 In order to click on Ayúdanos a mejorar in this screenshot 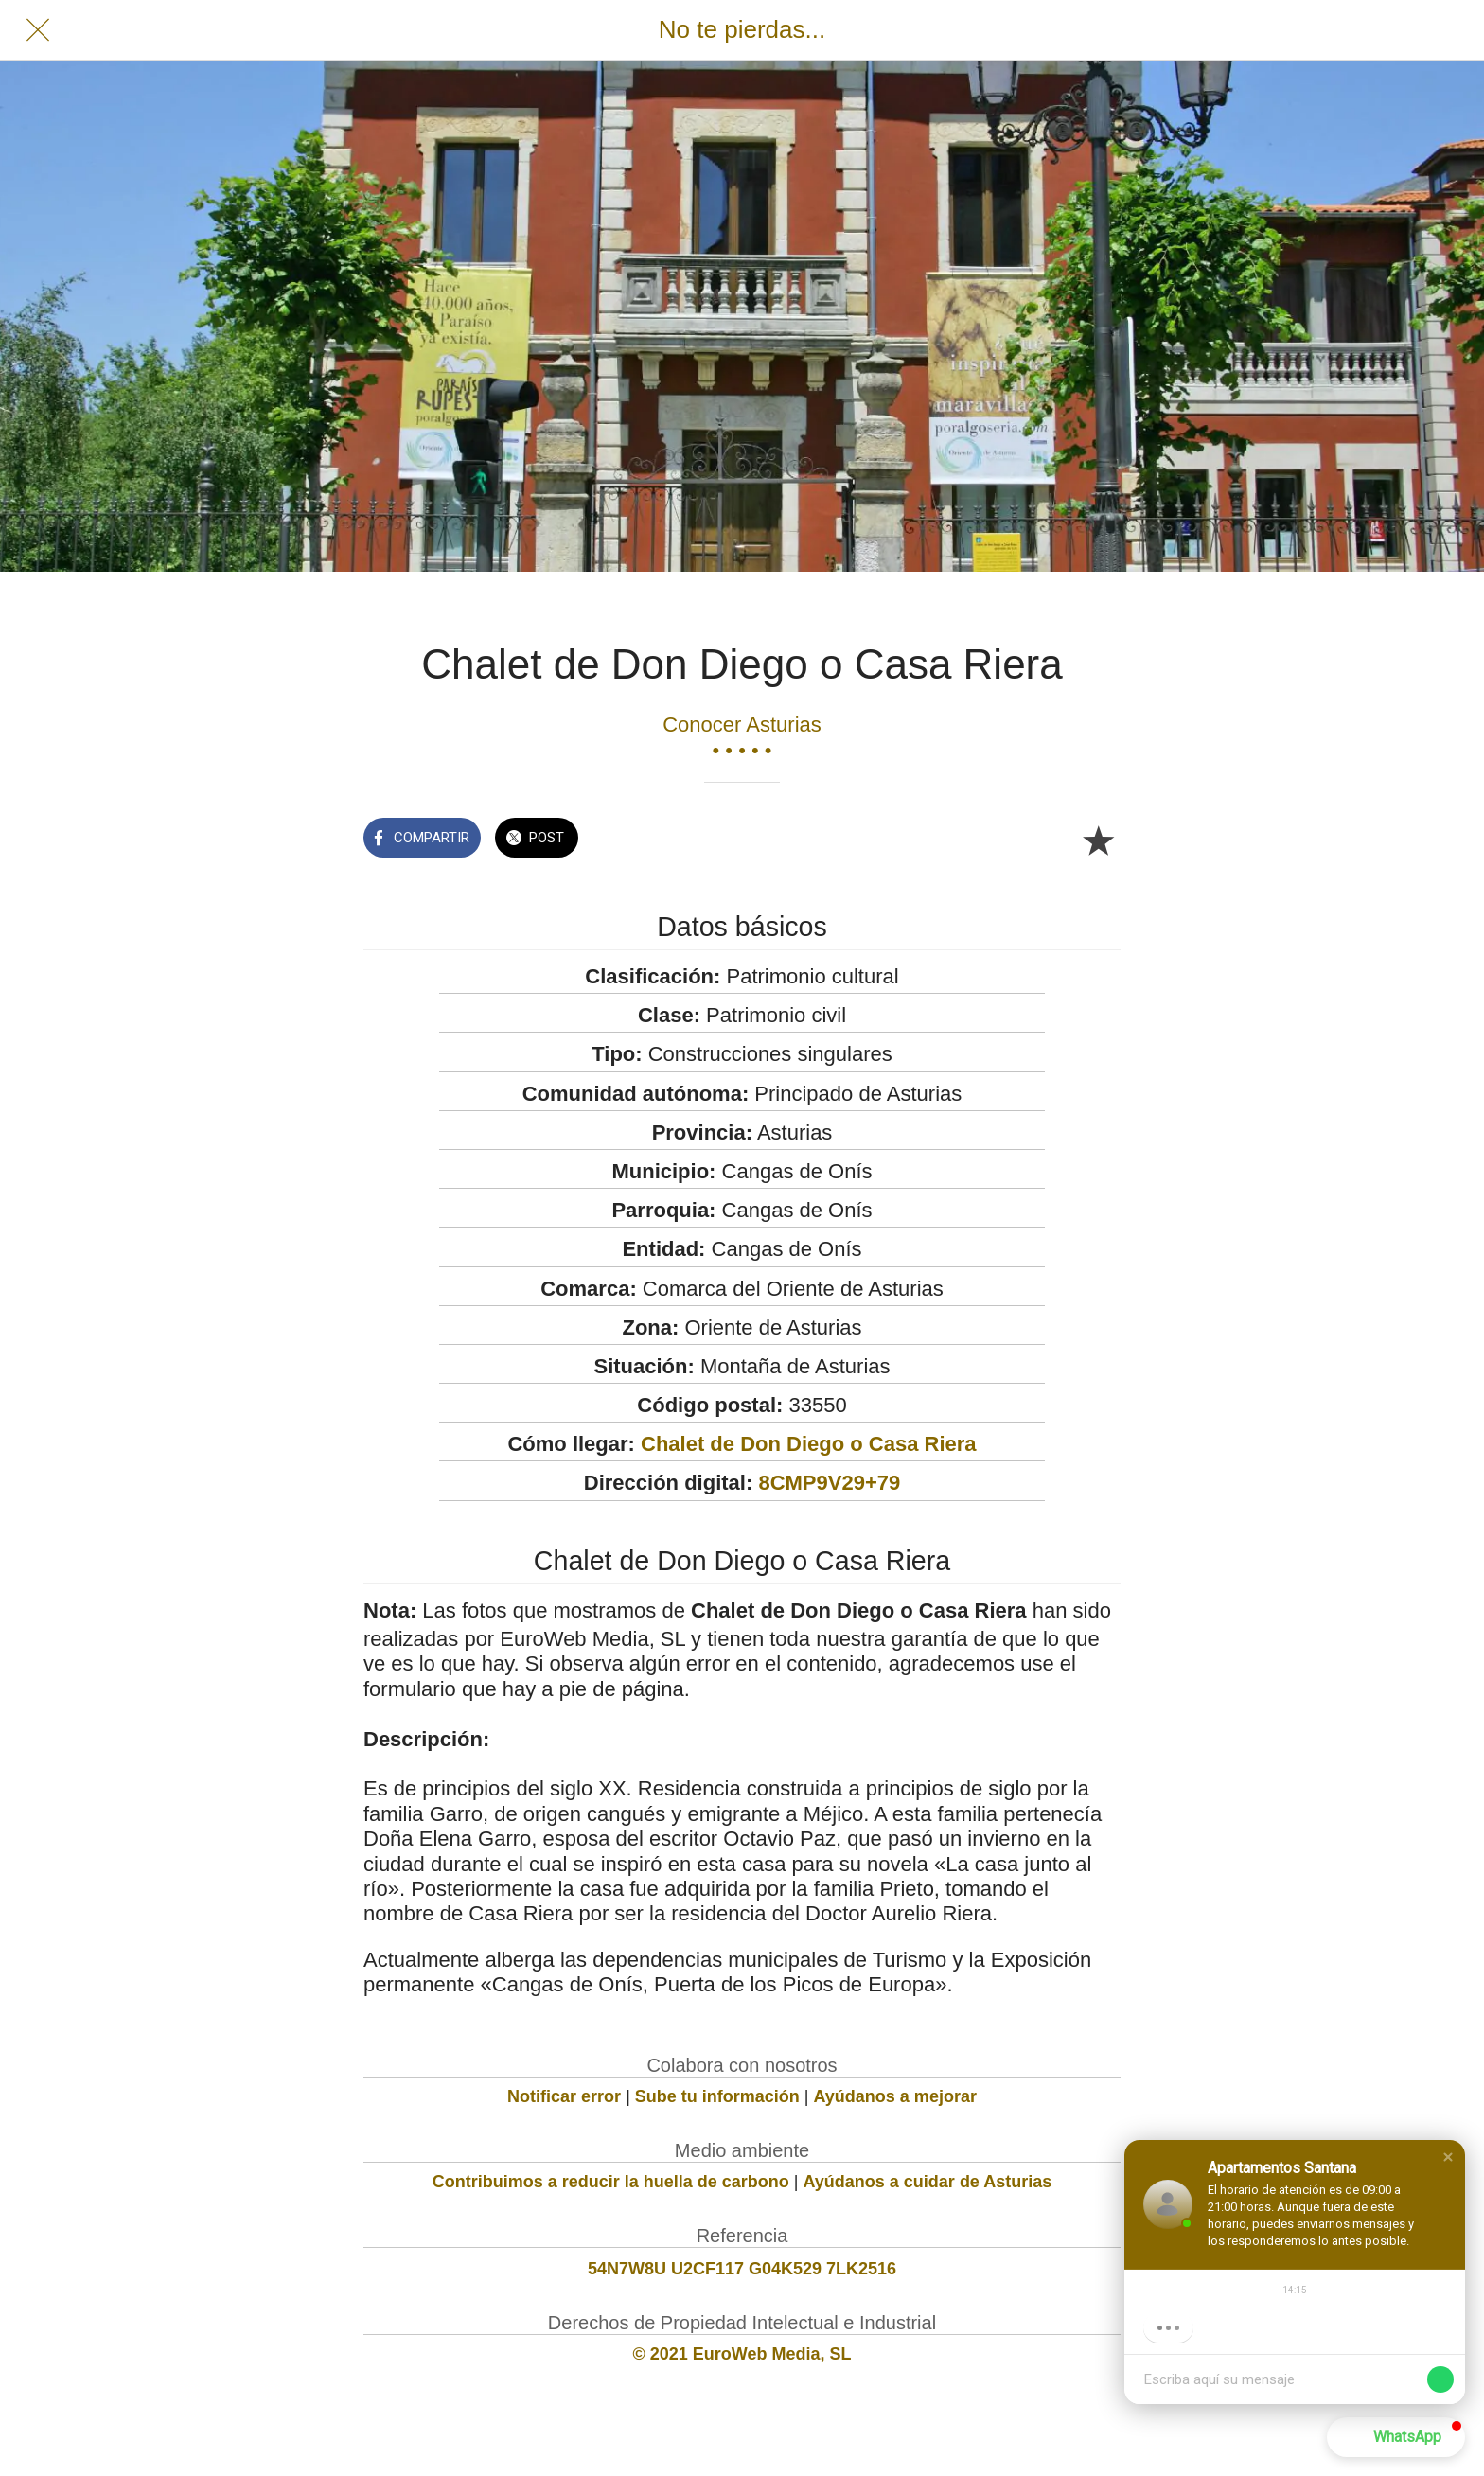, I will do `click(895, 2096)`.